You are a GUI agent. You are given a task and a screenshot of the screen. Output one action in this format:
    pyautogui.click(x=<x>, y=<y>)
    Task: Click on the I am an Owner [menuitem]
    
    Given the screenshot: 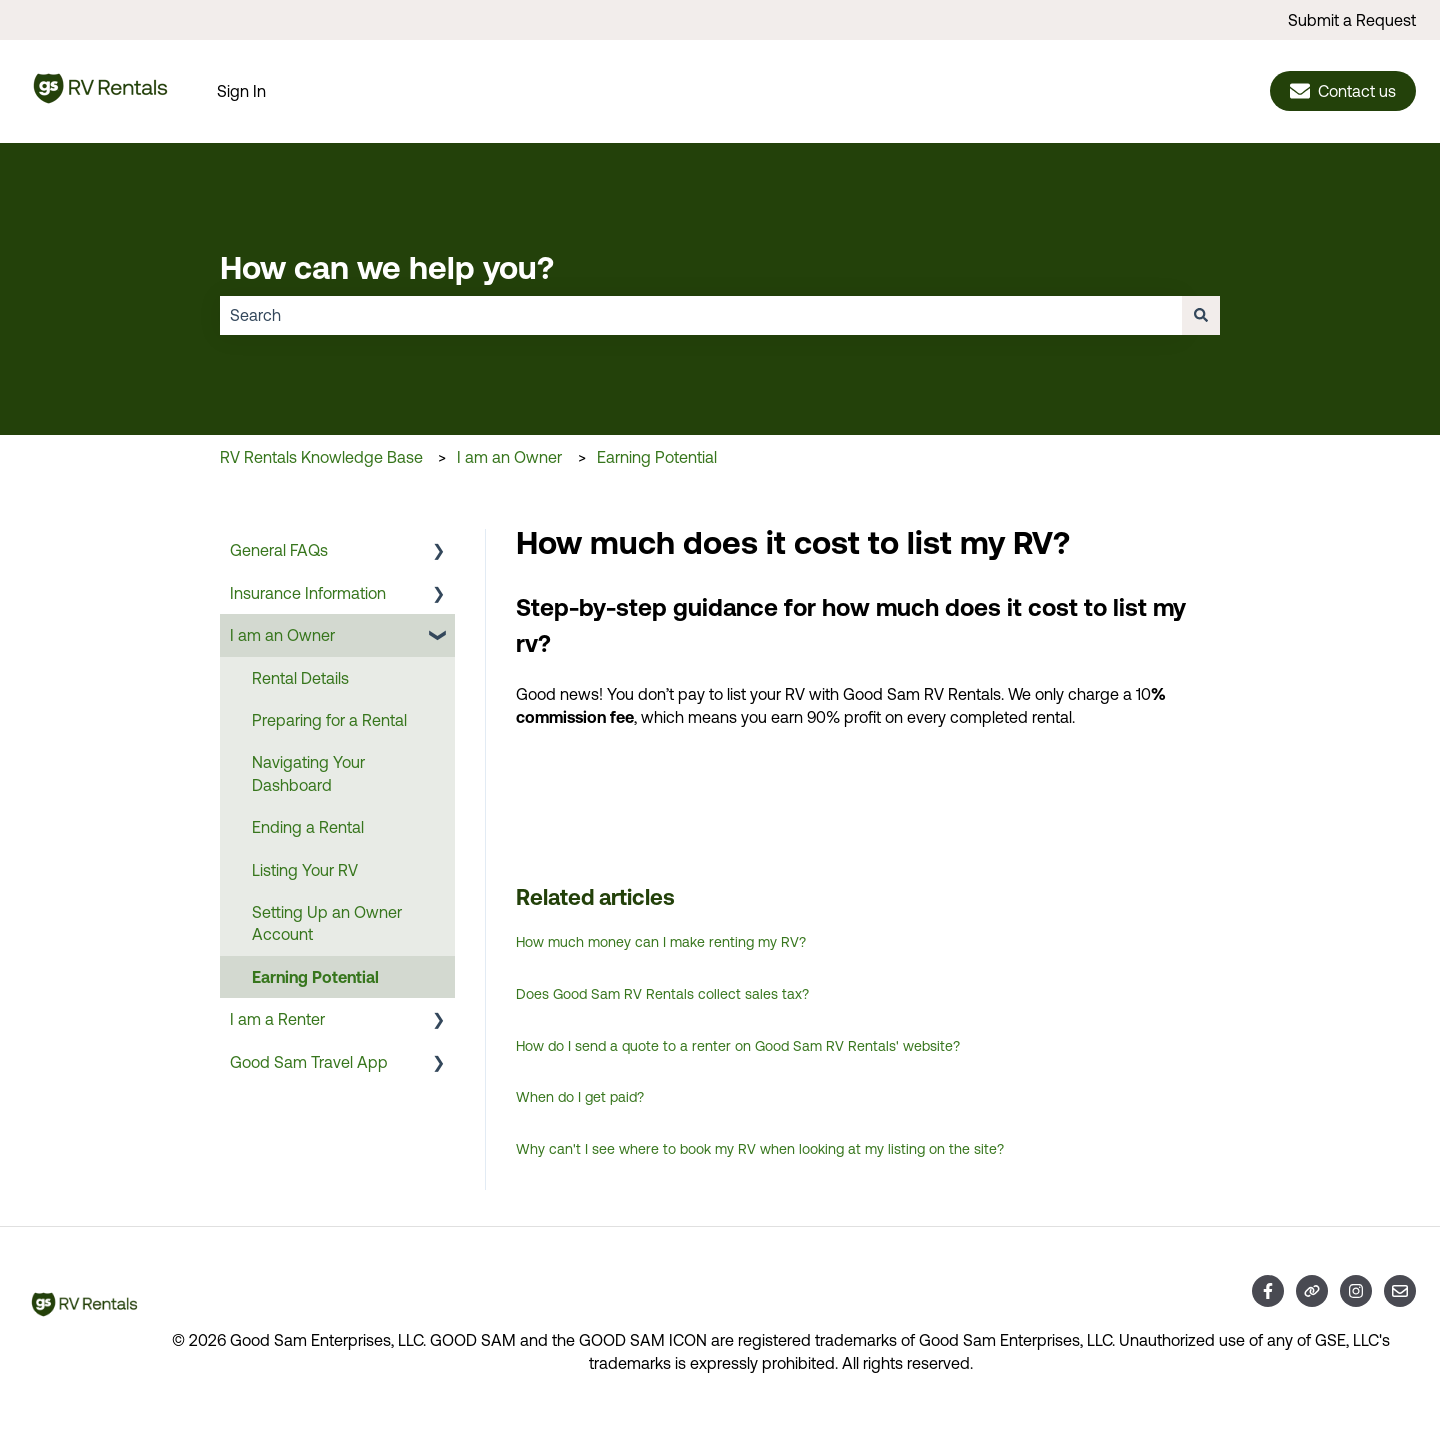 What is the action you would take?
    pyautogui.click(x=282, y=635)
    